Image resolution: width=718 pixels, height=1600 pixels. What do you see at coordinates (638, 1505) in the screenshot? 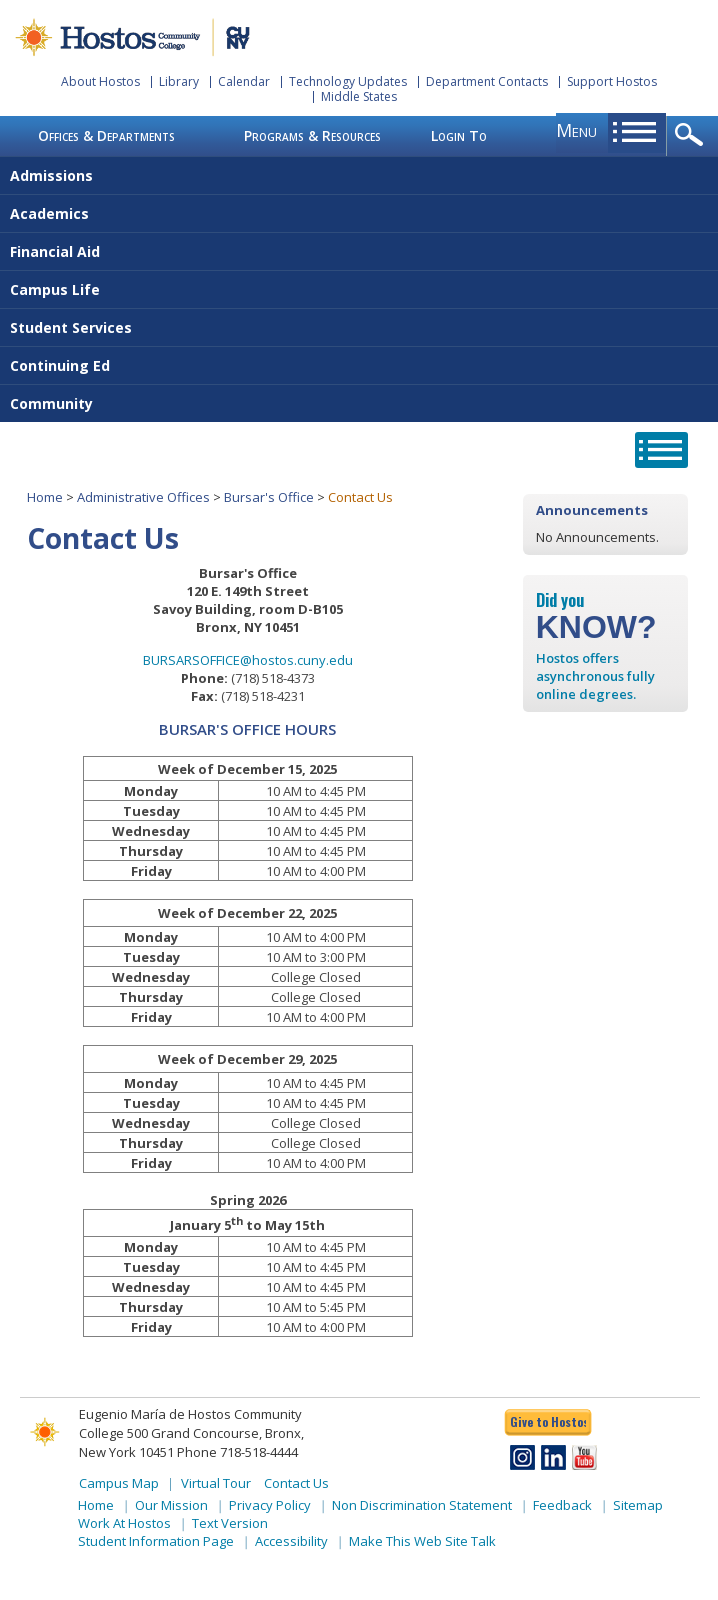
I see `Sitemap` at bounding box center [638, 1505].